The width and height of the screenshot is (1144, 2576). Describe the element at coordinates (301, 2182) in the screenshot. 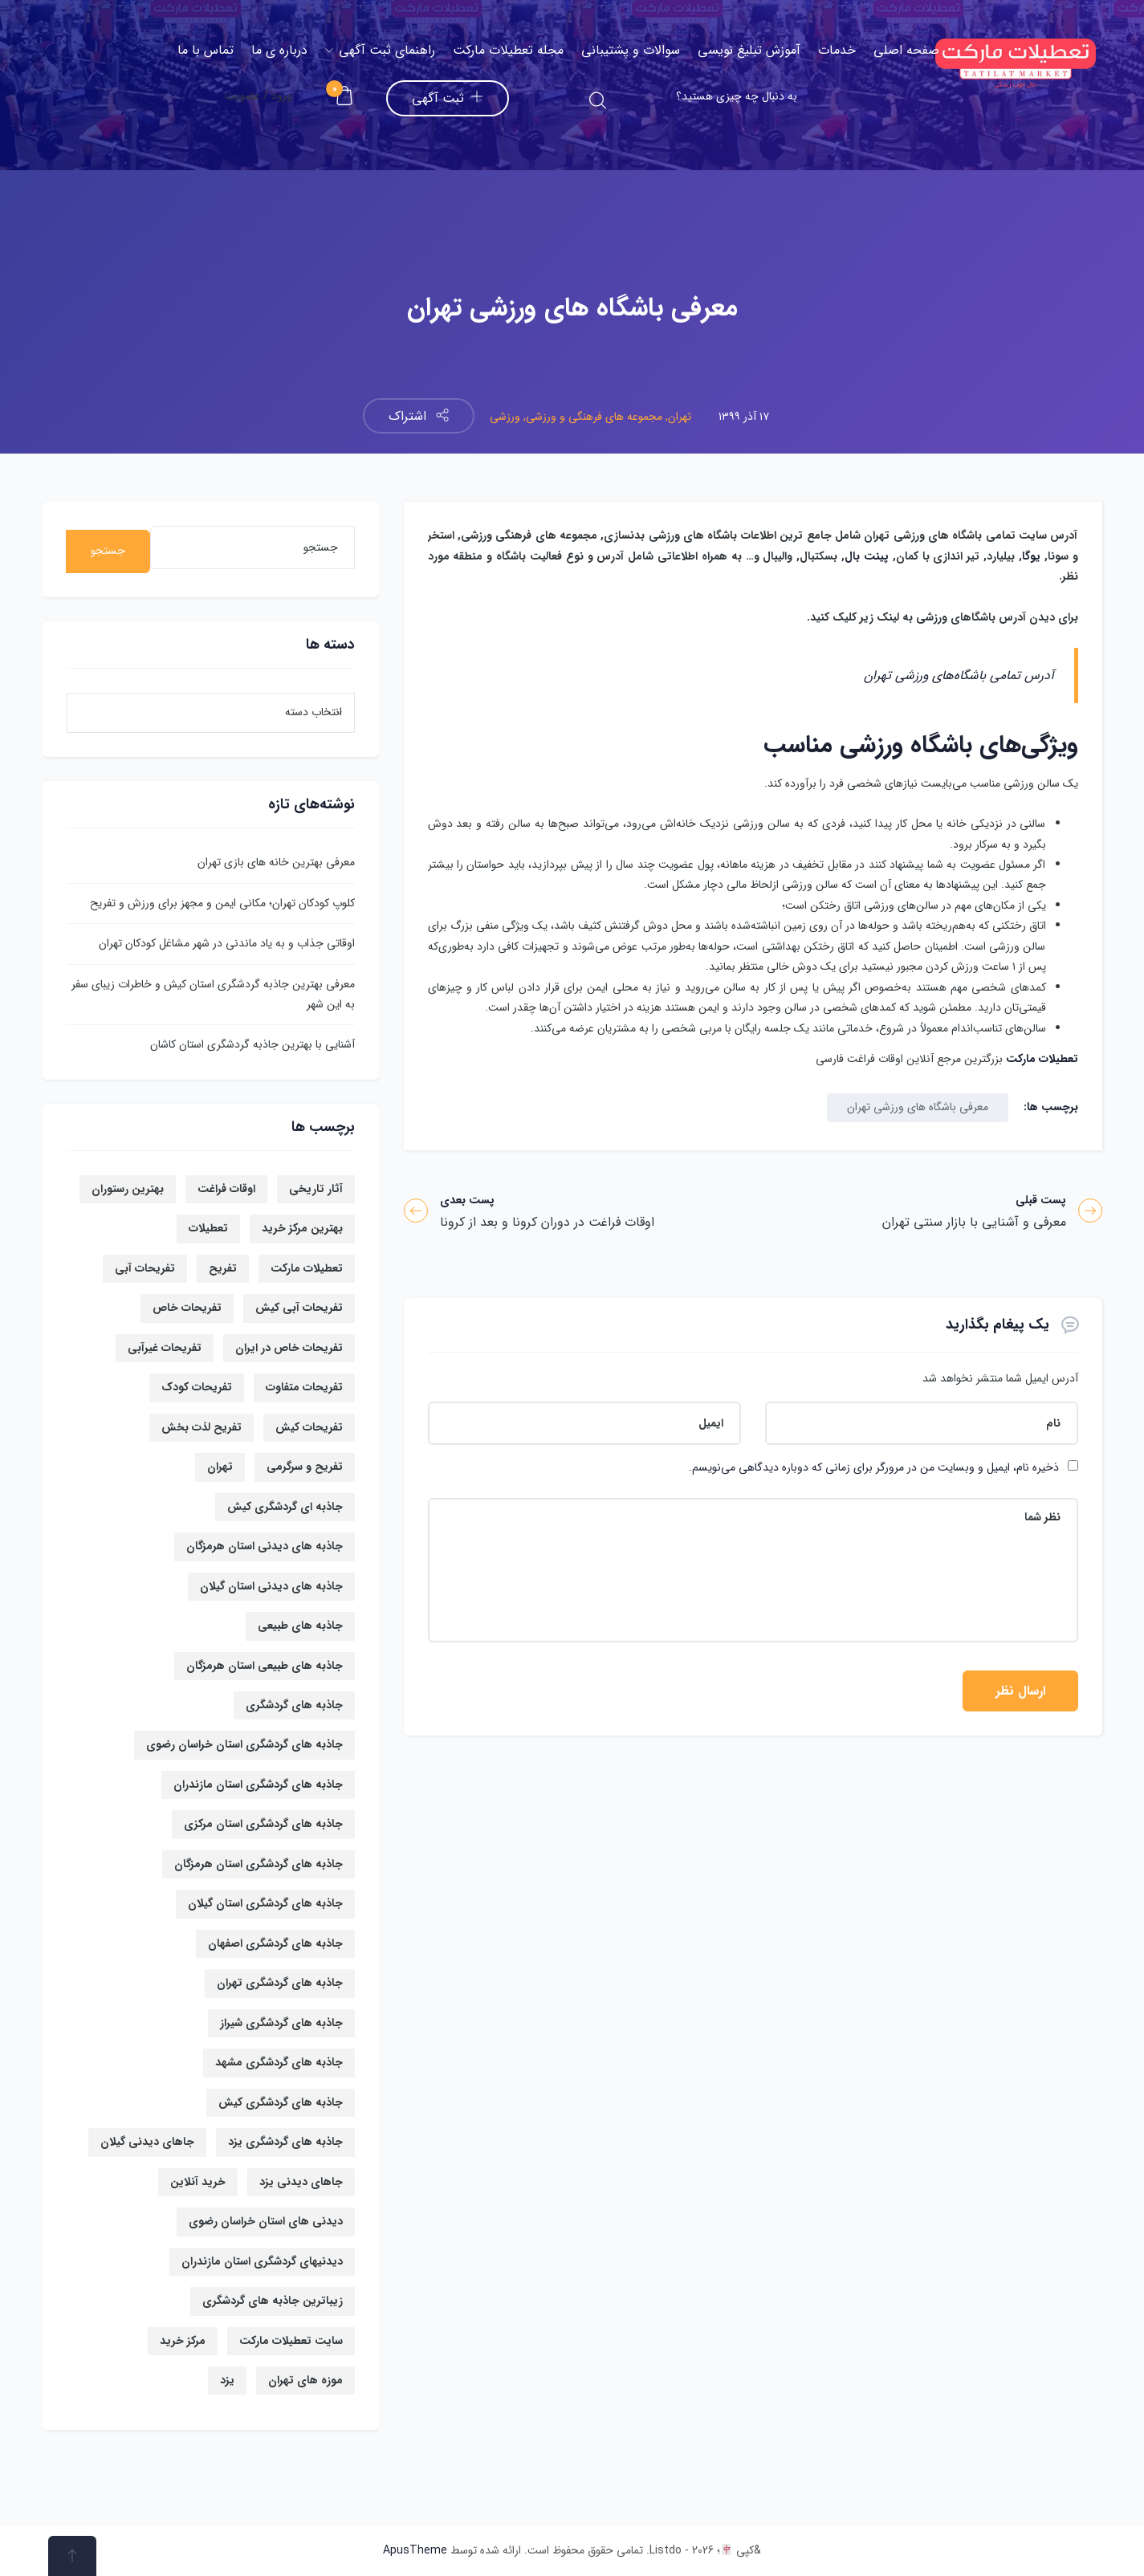

I see `جاهای دیدنی یزد [جاهای دیدنی یزد (13 مورد)]` at that location.